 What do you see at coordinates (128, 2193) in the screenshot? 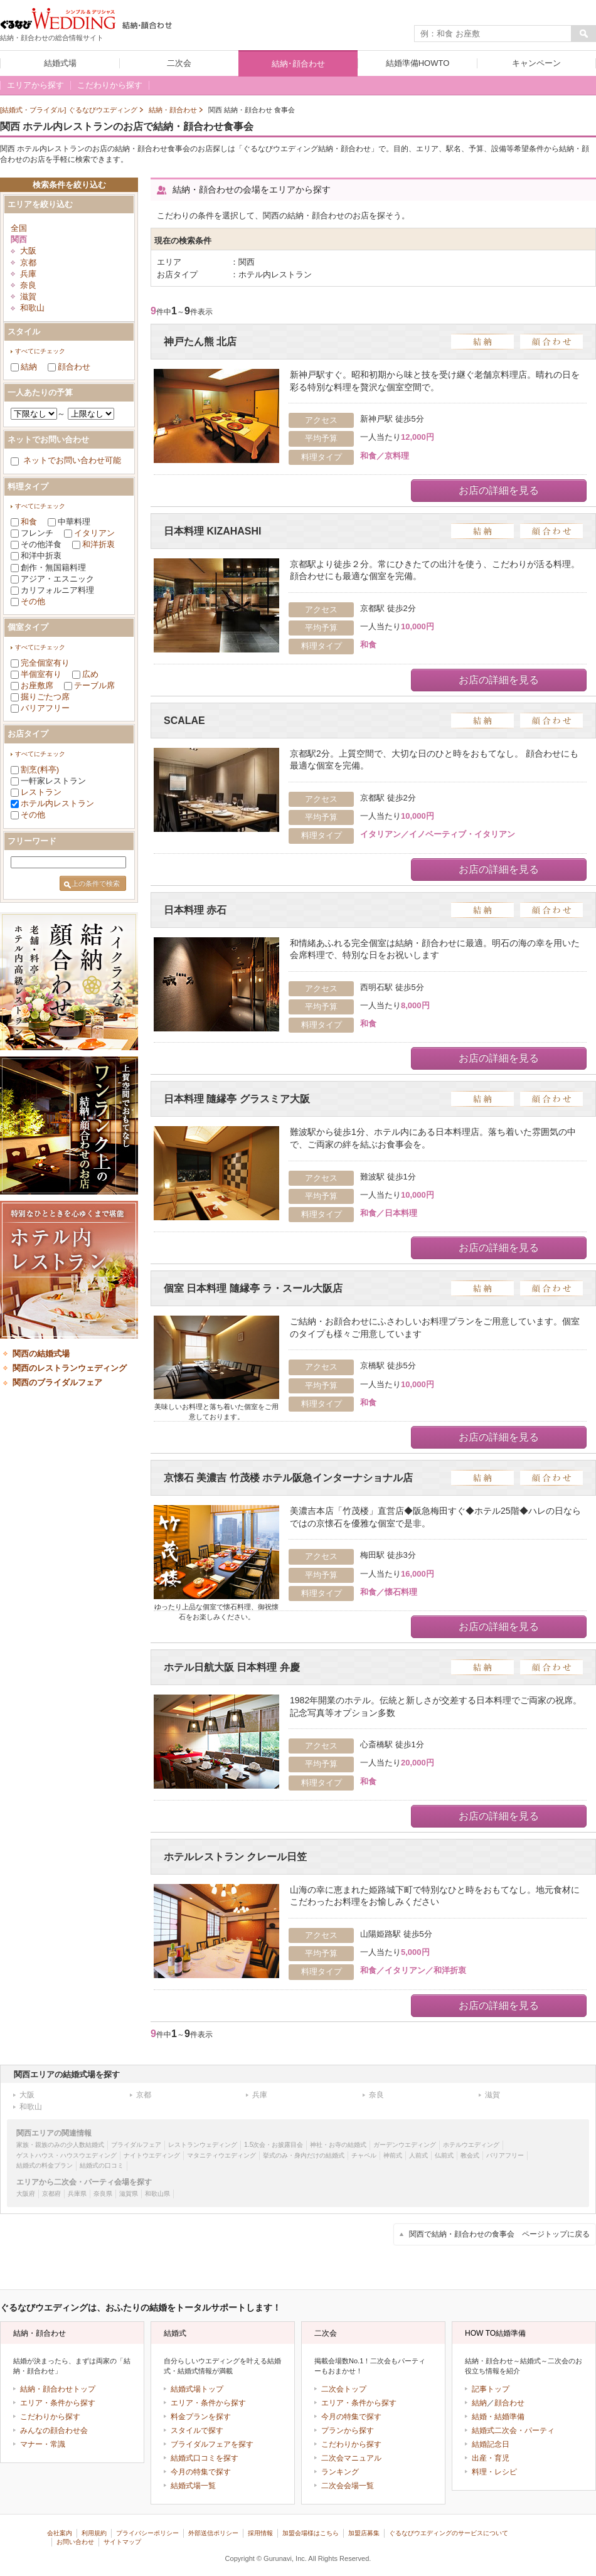
I see `滋賀県` at bounding box center [128, 2193].